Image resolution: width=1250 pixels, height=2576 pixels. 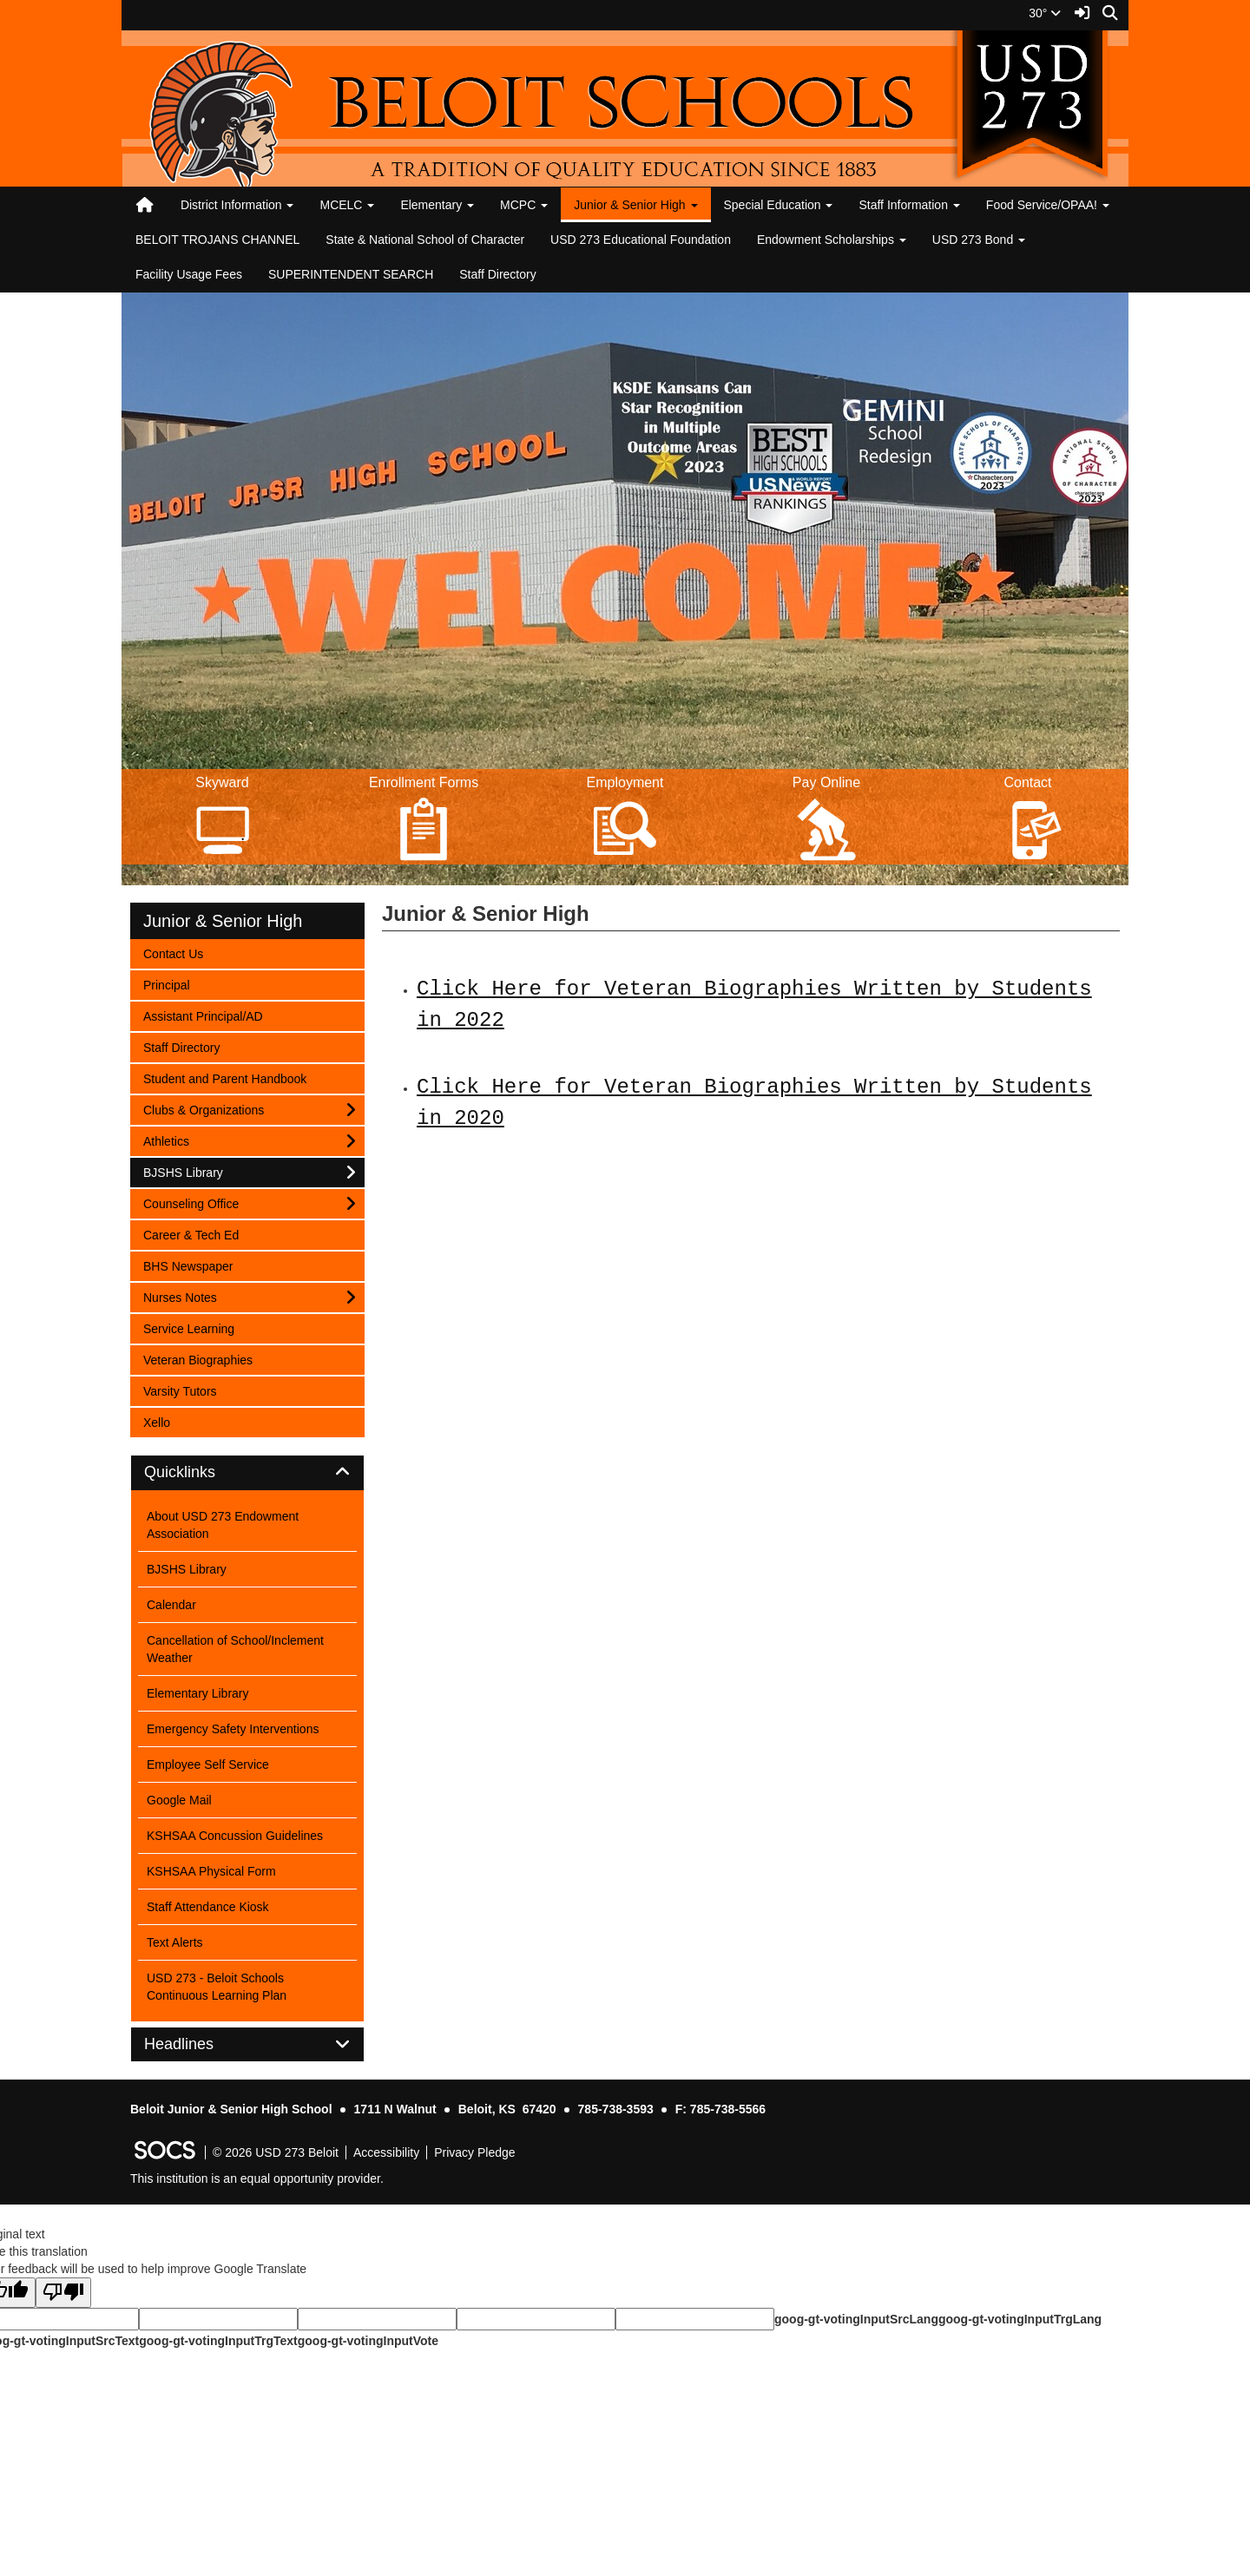 What do you see at coordinates (222, 920) in the screenshot?
I see `Junior & Senior High` at bounding box center [222, 920].